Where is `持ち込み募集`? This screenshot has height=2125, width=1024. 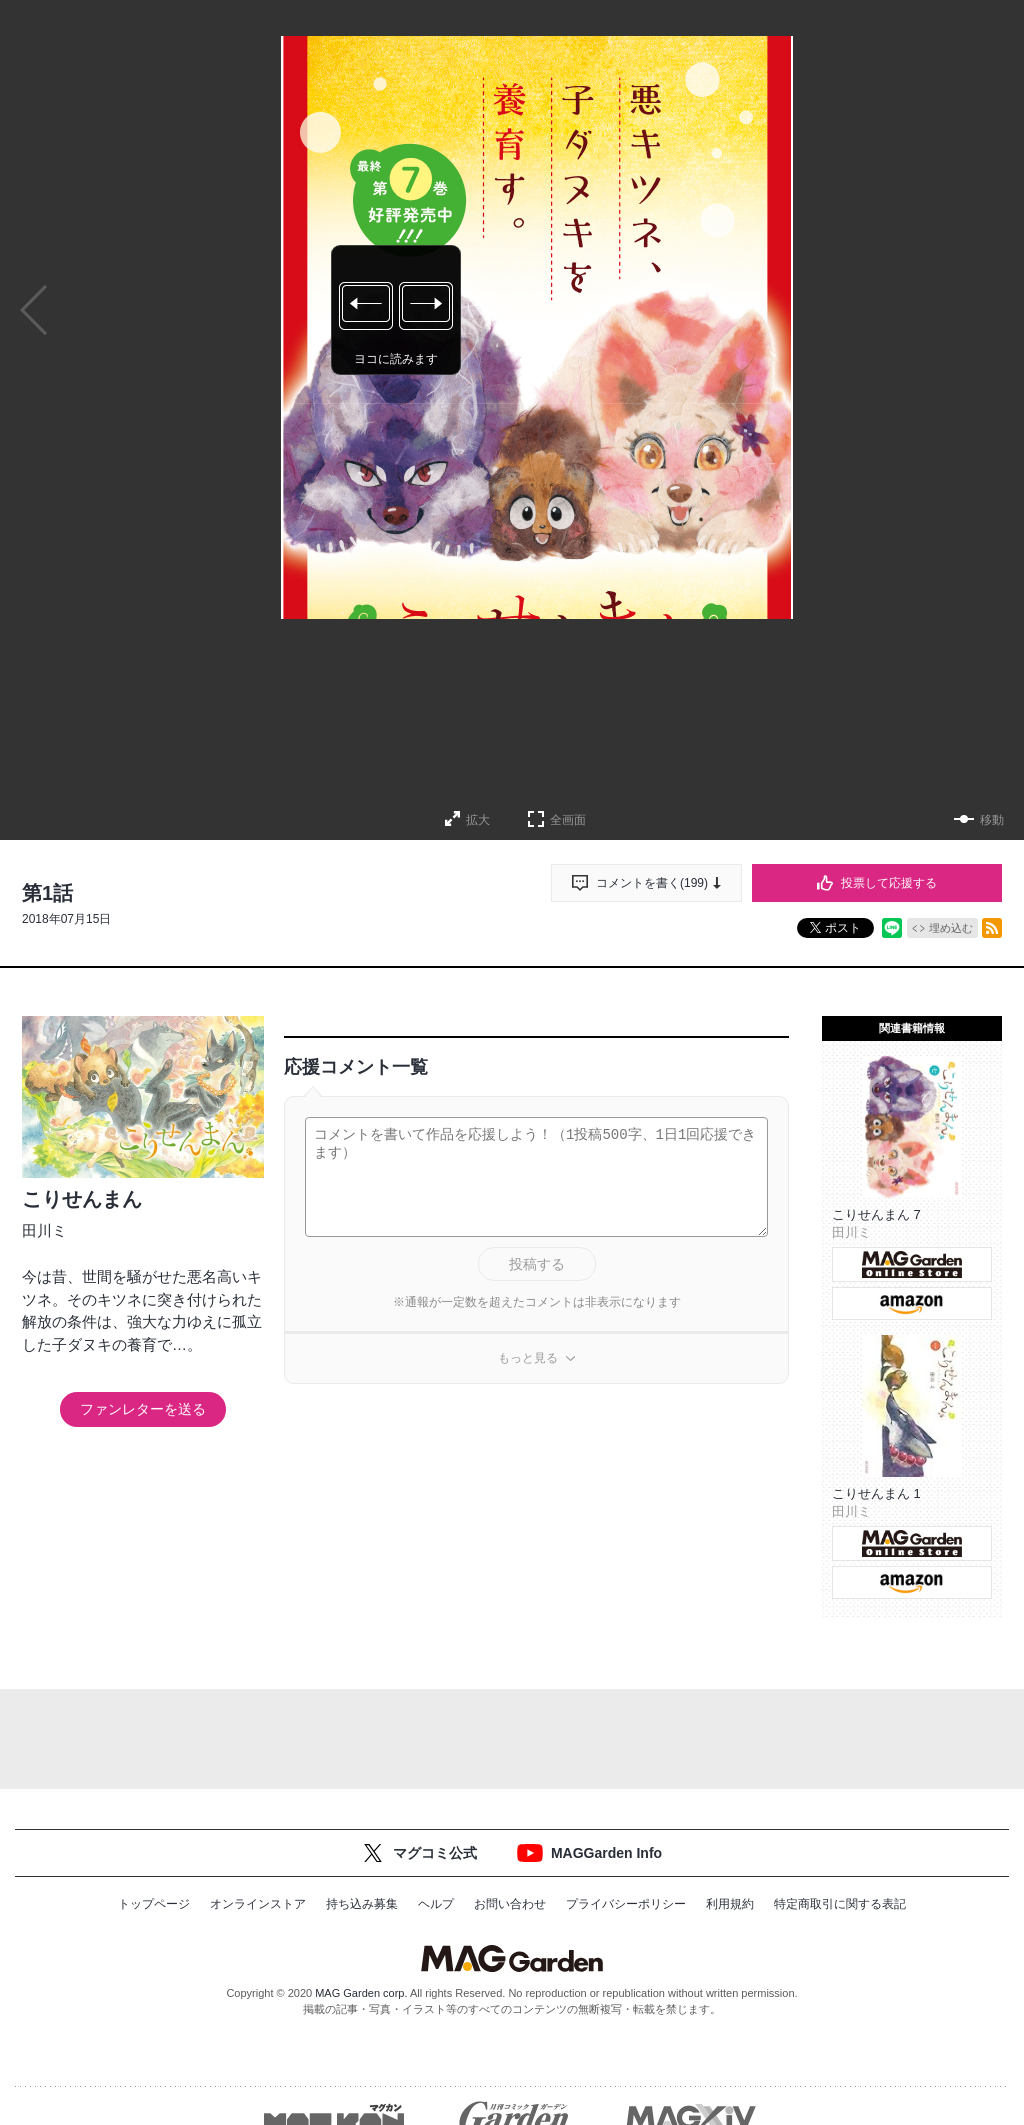 持ち込み募集 is located at coordinates (362, 1904).